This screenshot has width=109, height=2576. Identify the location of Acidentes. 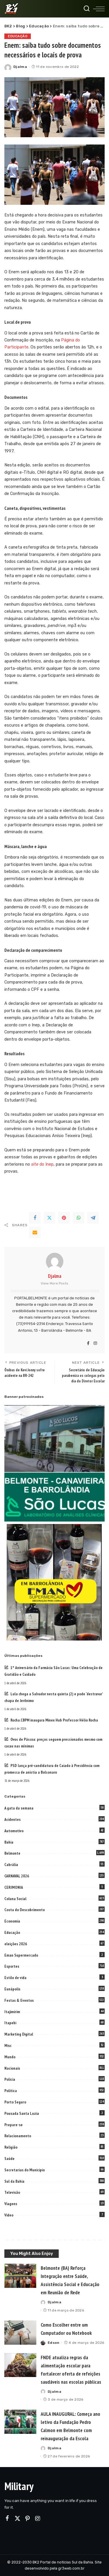
(12, 1819).